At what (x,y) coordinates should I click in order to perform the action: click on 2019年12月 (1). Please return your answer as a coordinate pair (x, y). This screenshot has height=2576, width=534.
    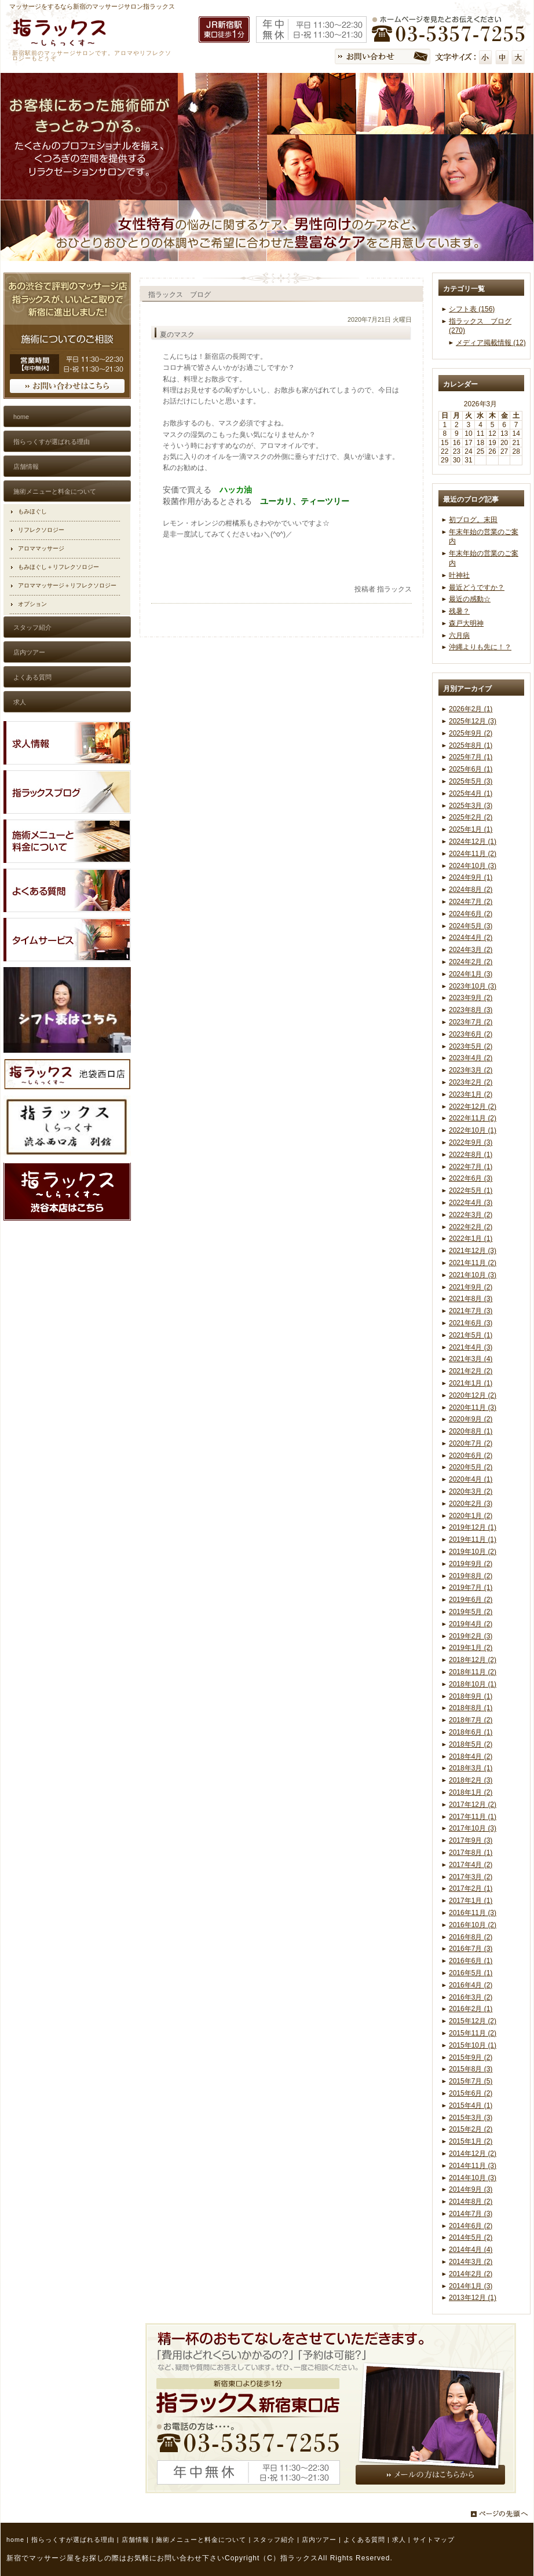
    Looking at the image, I should click on (472, 1527).